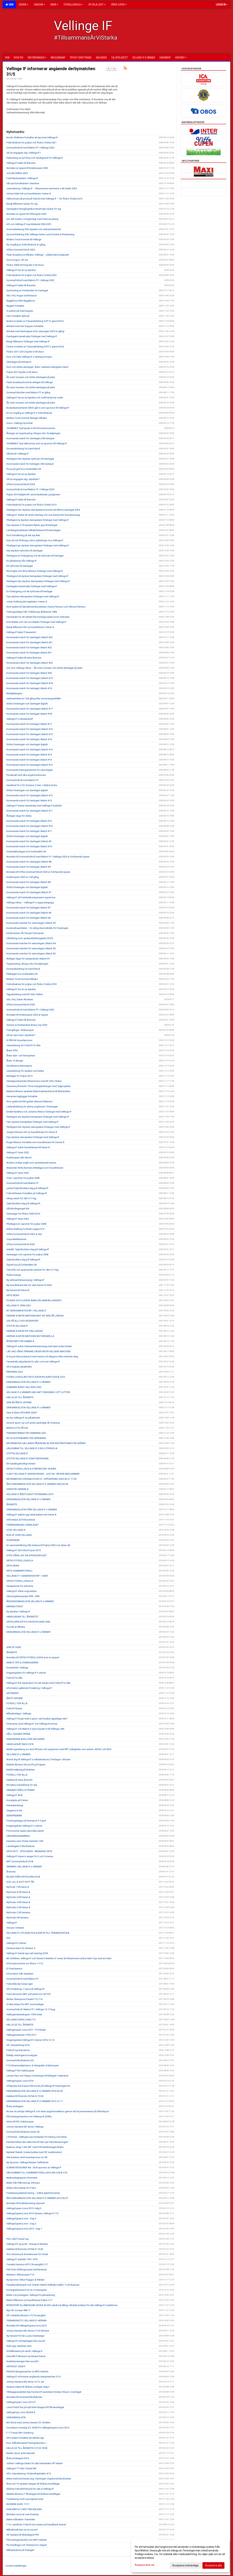  I want to click on Publicering av ny Policy och Värdegrund för Vellinge IF, so click(34, 157).